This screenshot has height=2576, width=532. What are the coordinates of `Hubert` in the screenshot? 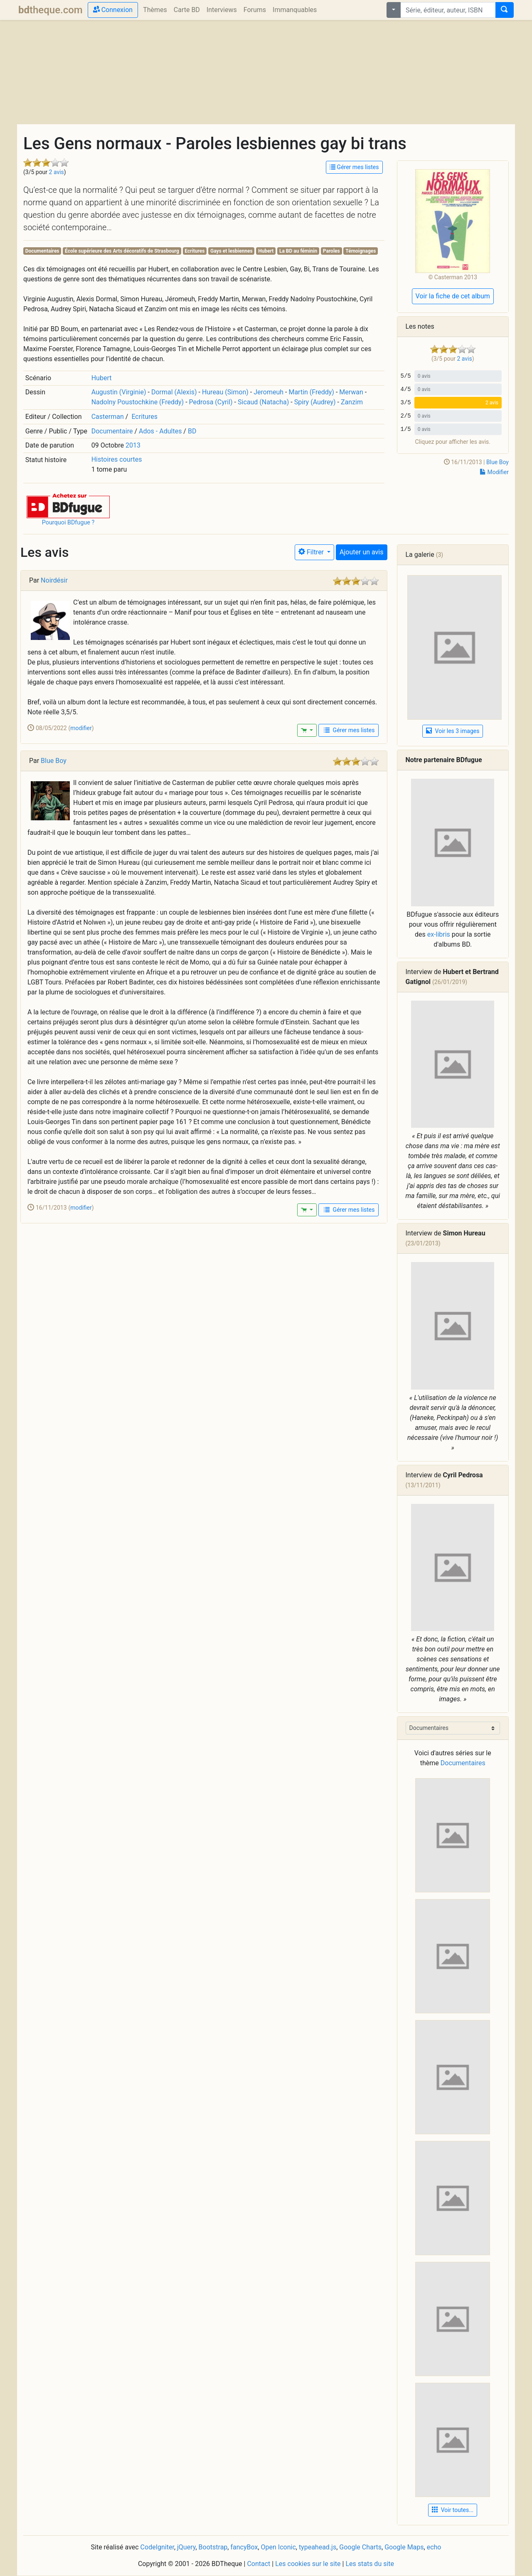 It's located at (265, 251).